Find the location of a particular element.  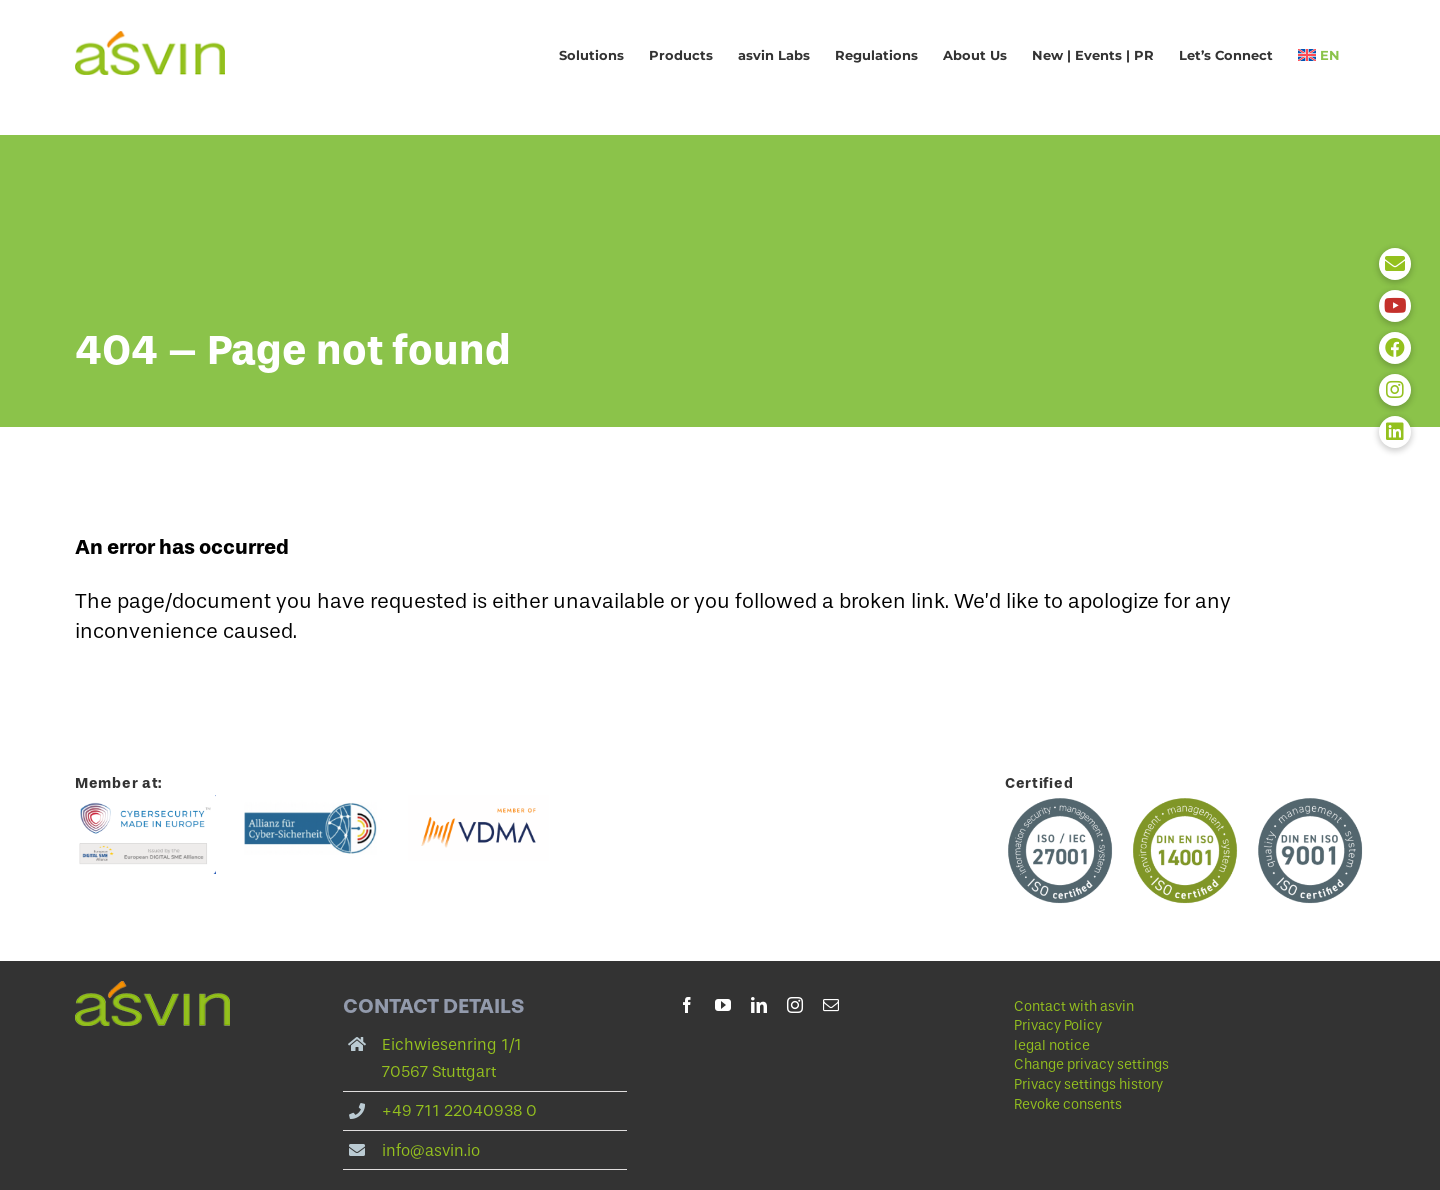

70567 Stuttgart is located at coordinates (439, 1071).